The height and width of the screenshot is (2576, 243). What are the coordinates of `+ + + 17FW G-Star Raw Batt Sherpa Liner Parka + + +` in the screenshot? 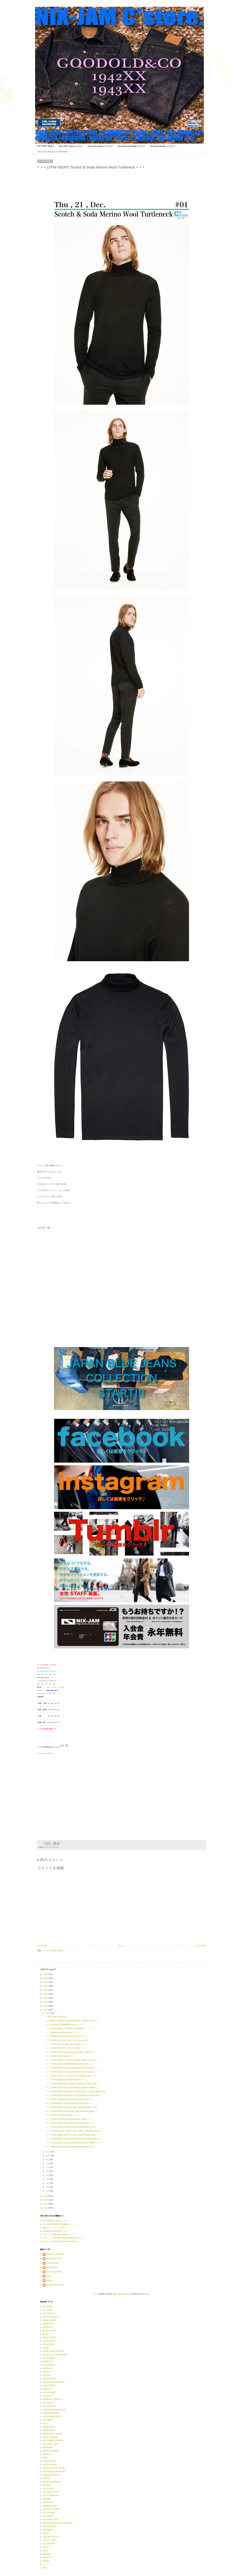 It's located at (69, 2099).